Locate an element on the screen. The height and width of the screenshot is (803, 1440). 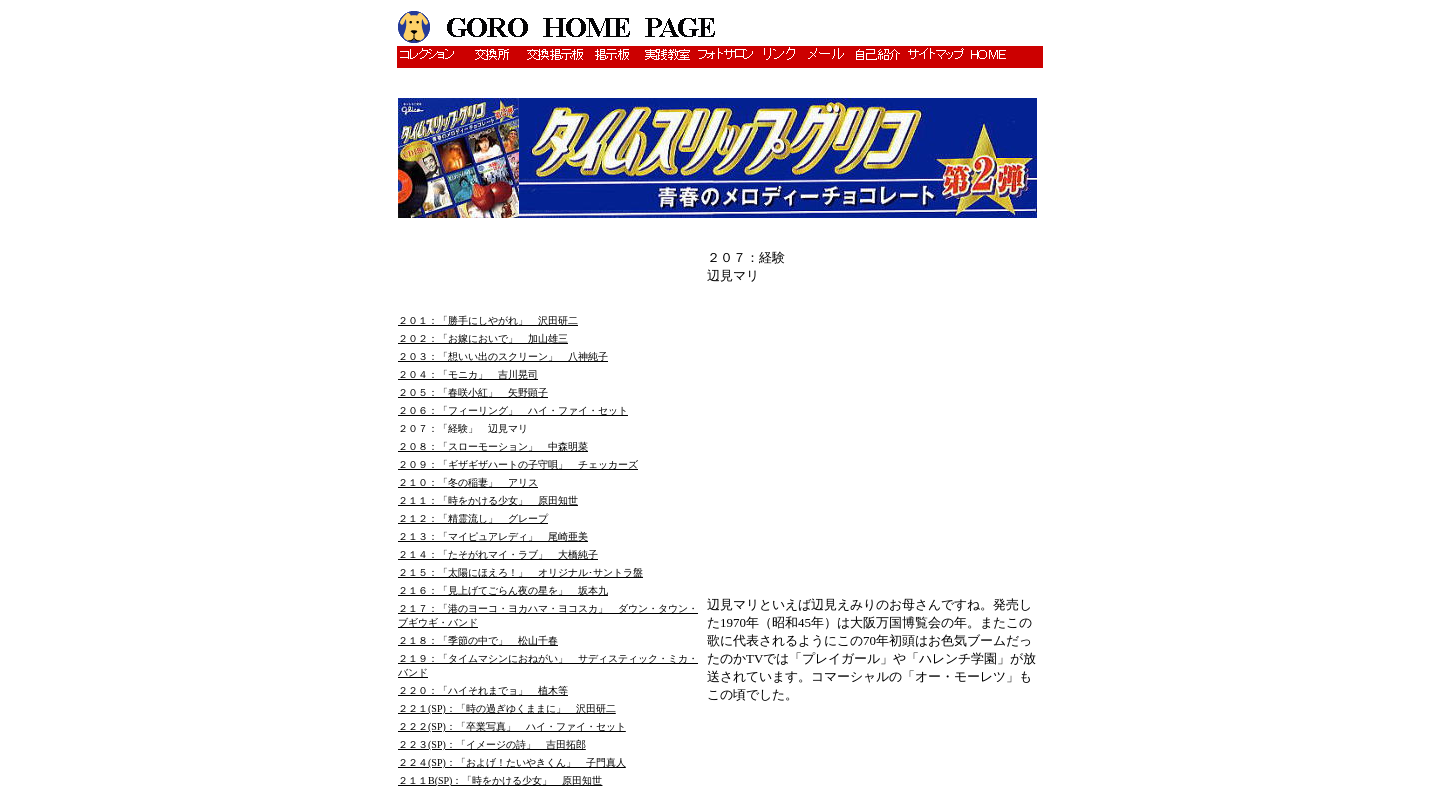
２２２(SP)：「卒業写真」 ハイ・ファイ・セット is located at coordinates (512, 726).